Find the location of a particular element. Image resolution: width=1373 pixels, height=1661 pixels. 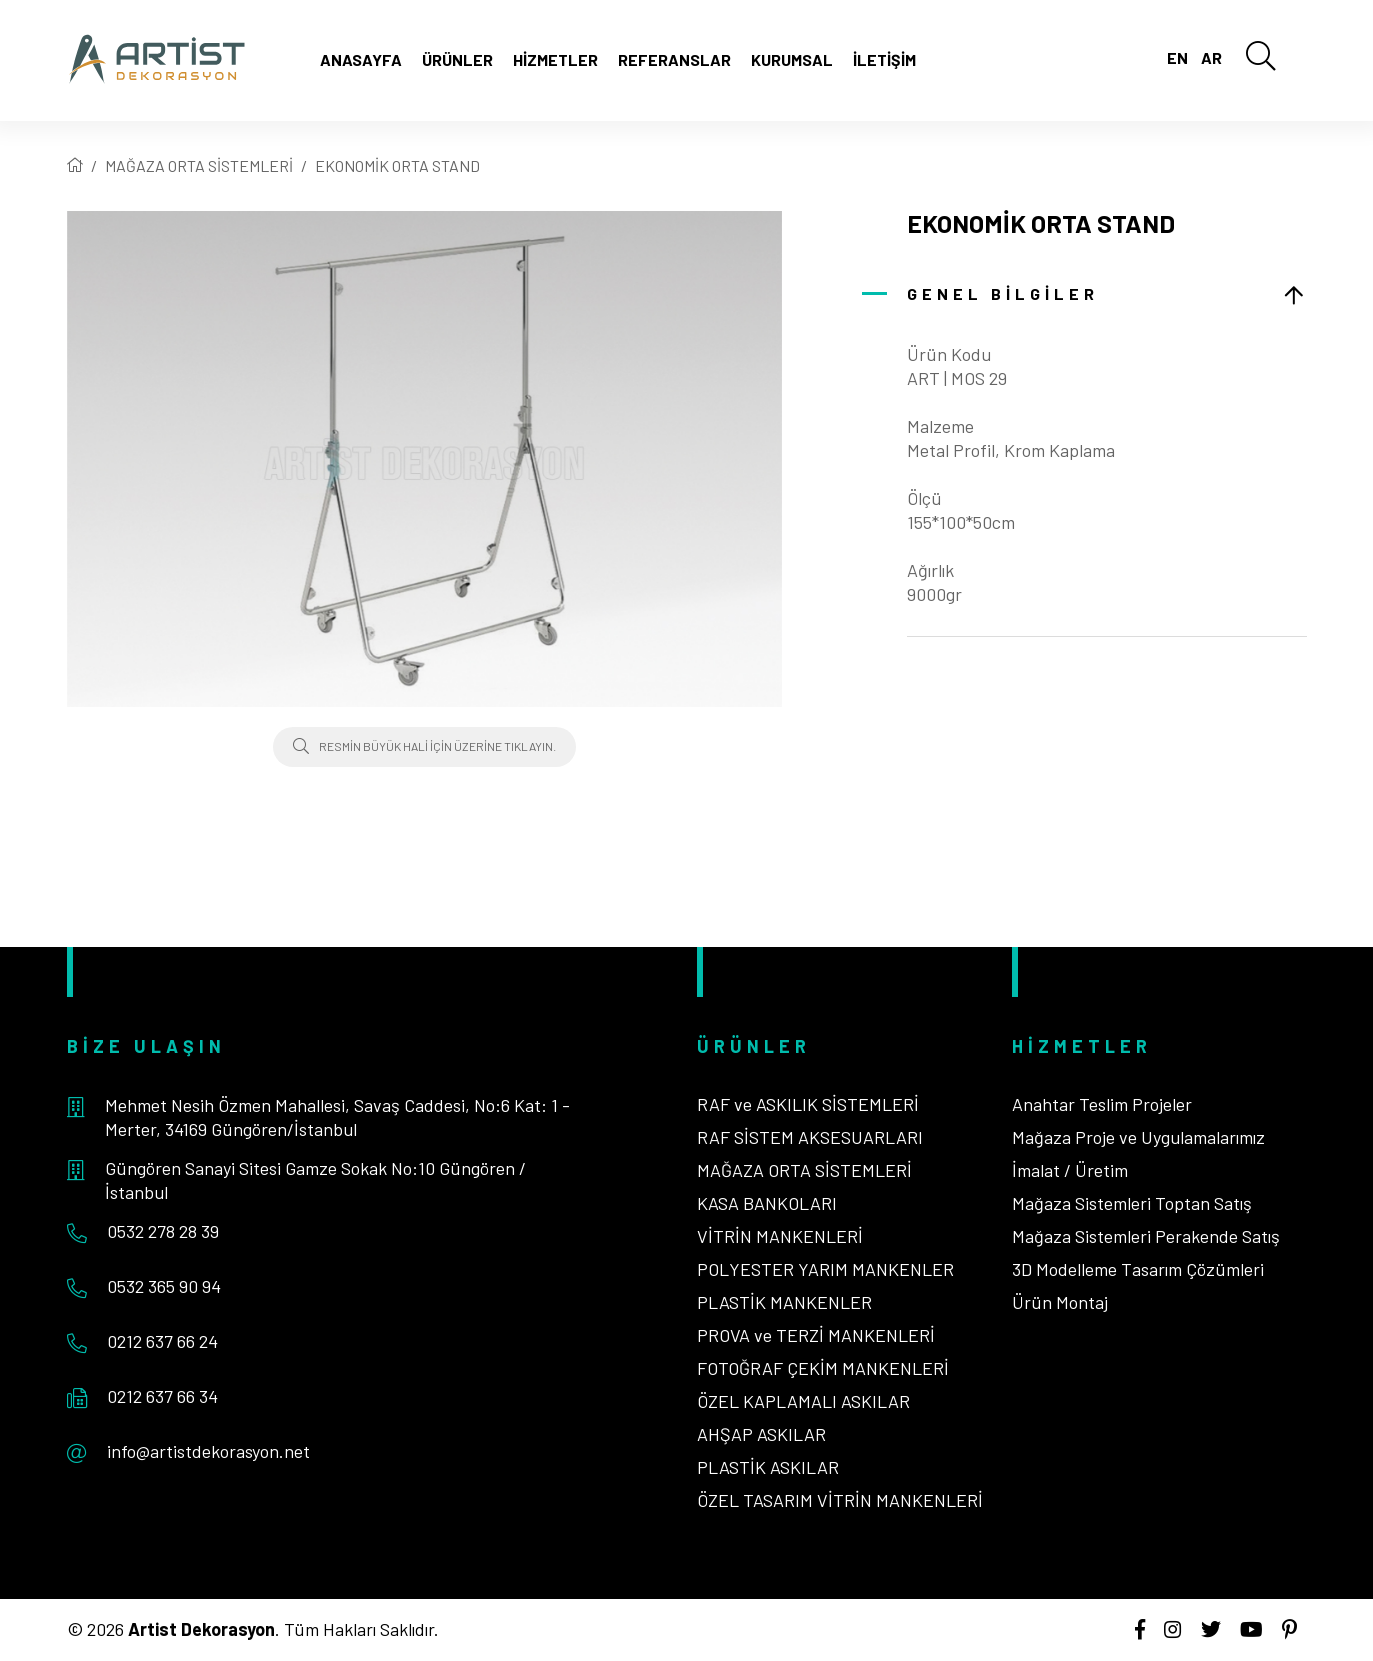

MAĞAZA ORTA SİSTEMLERİ is located at coordinates (199, 165).